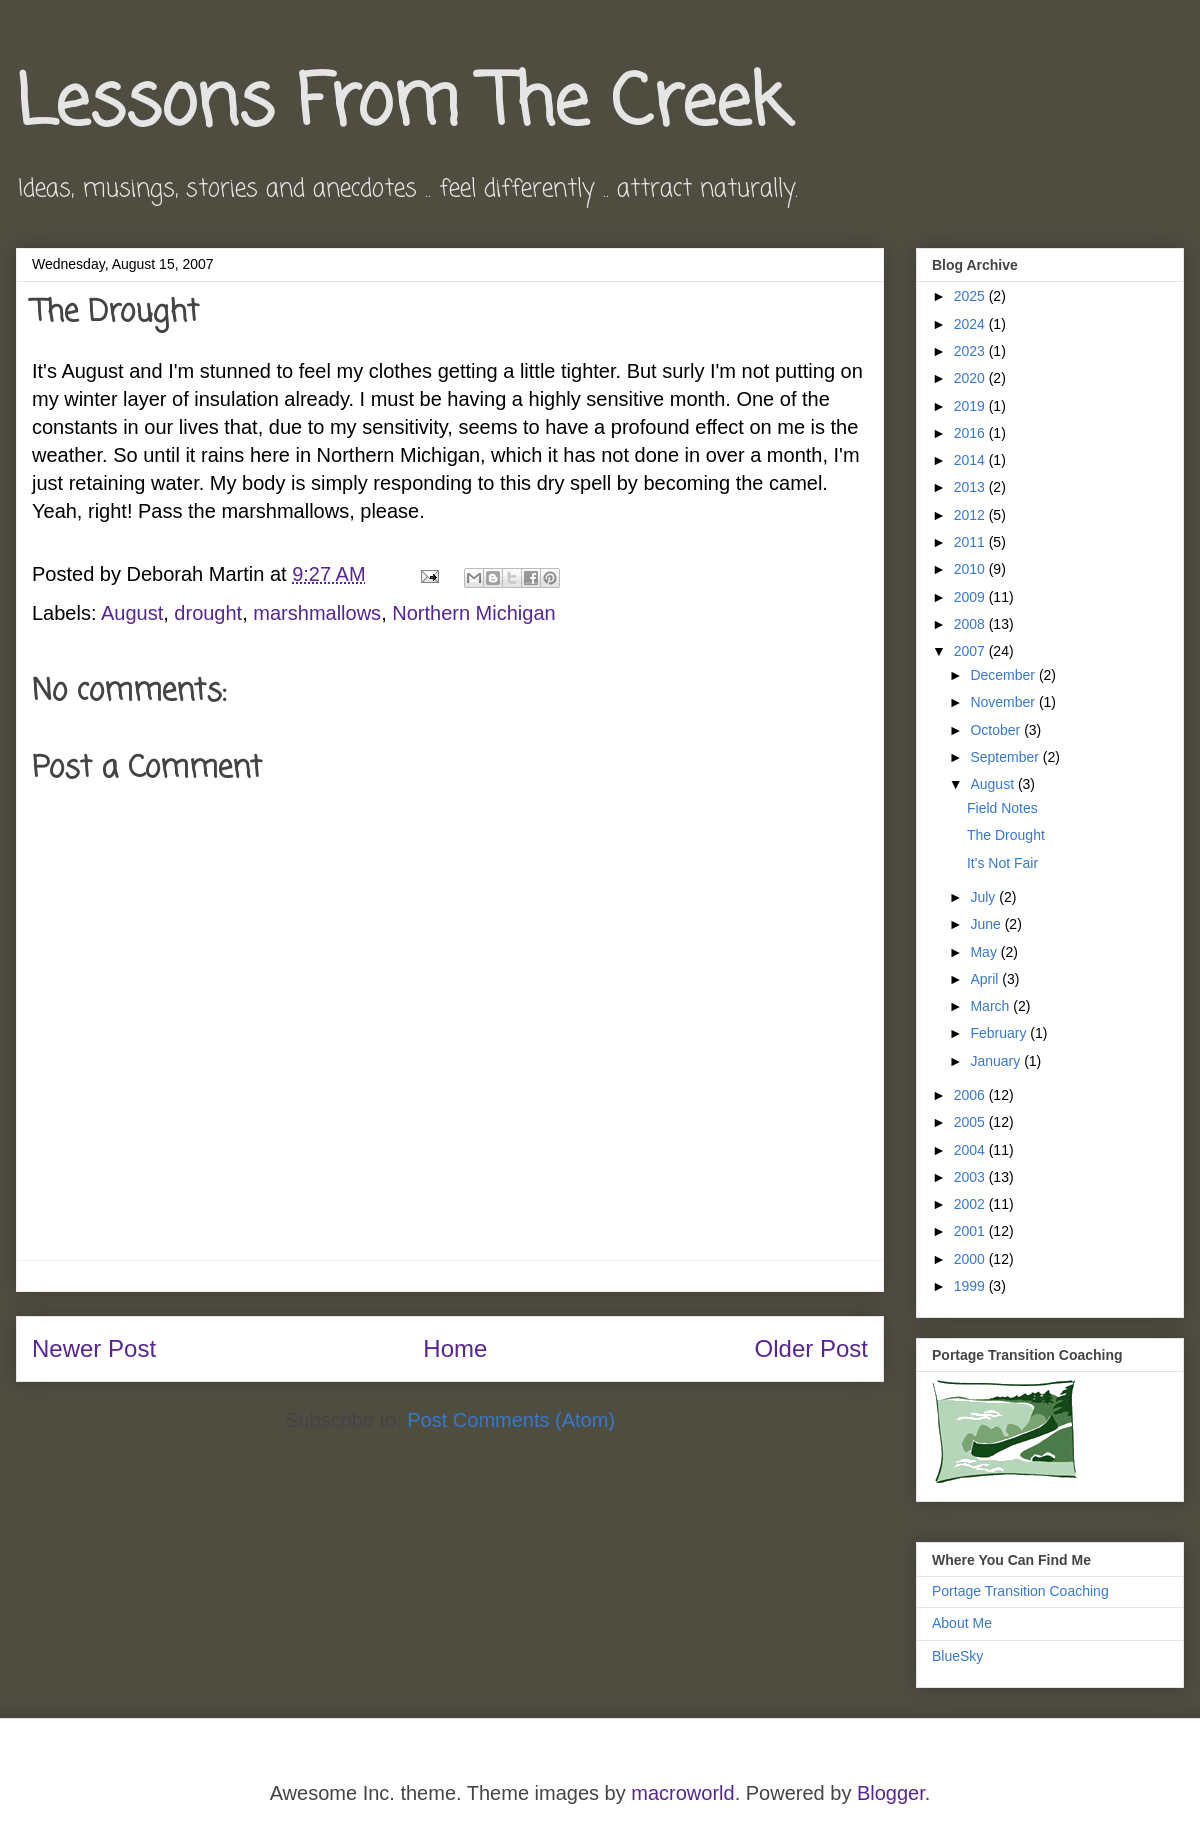 The width and height of the screenshot is (1200, 1837). I want to click on November, so click(1004, 702).